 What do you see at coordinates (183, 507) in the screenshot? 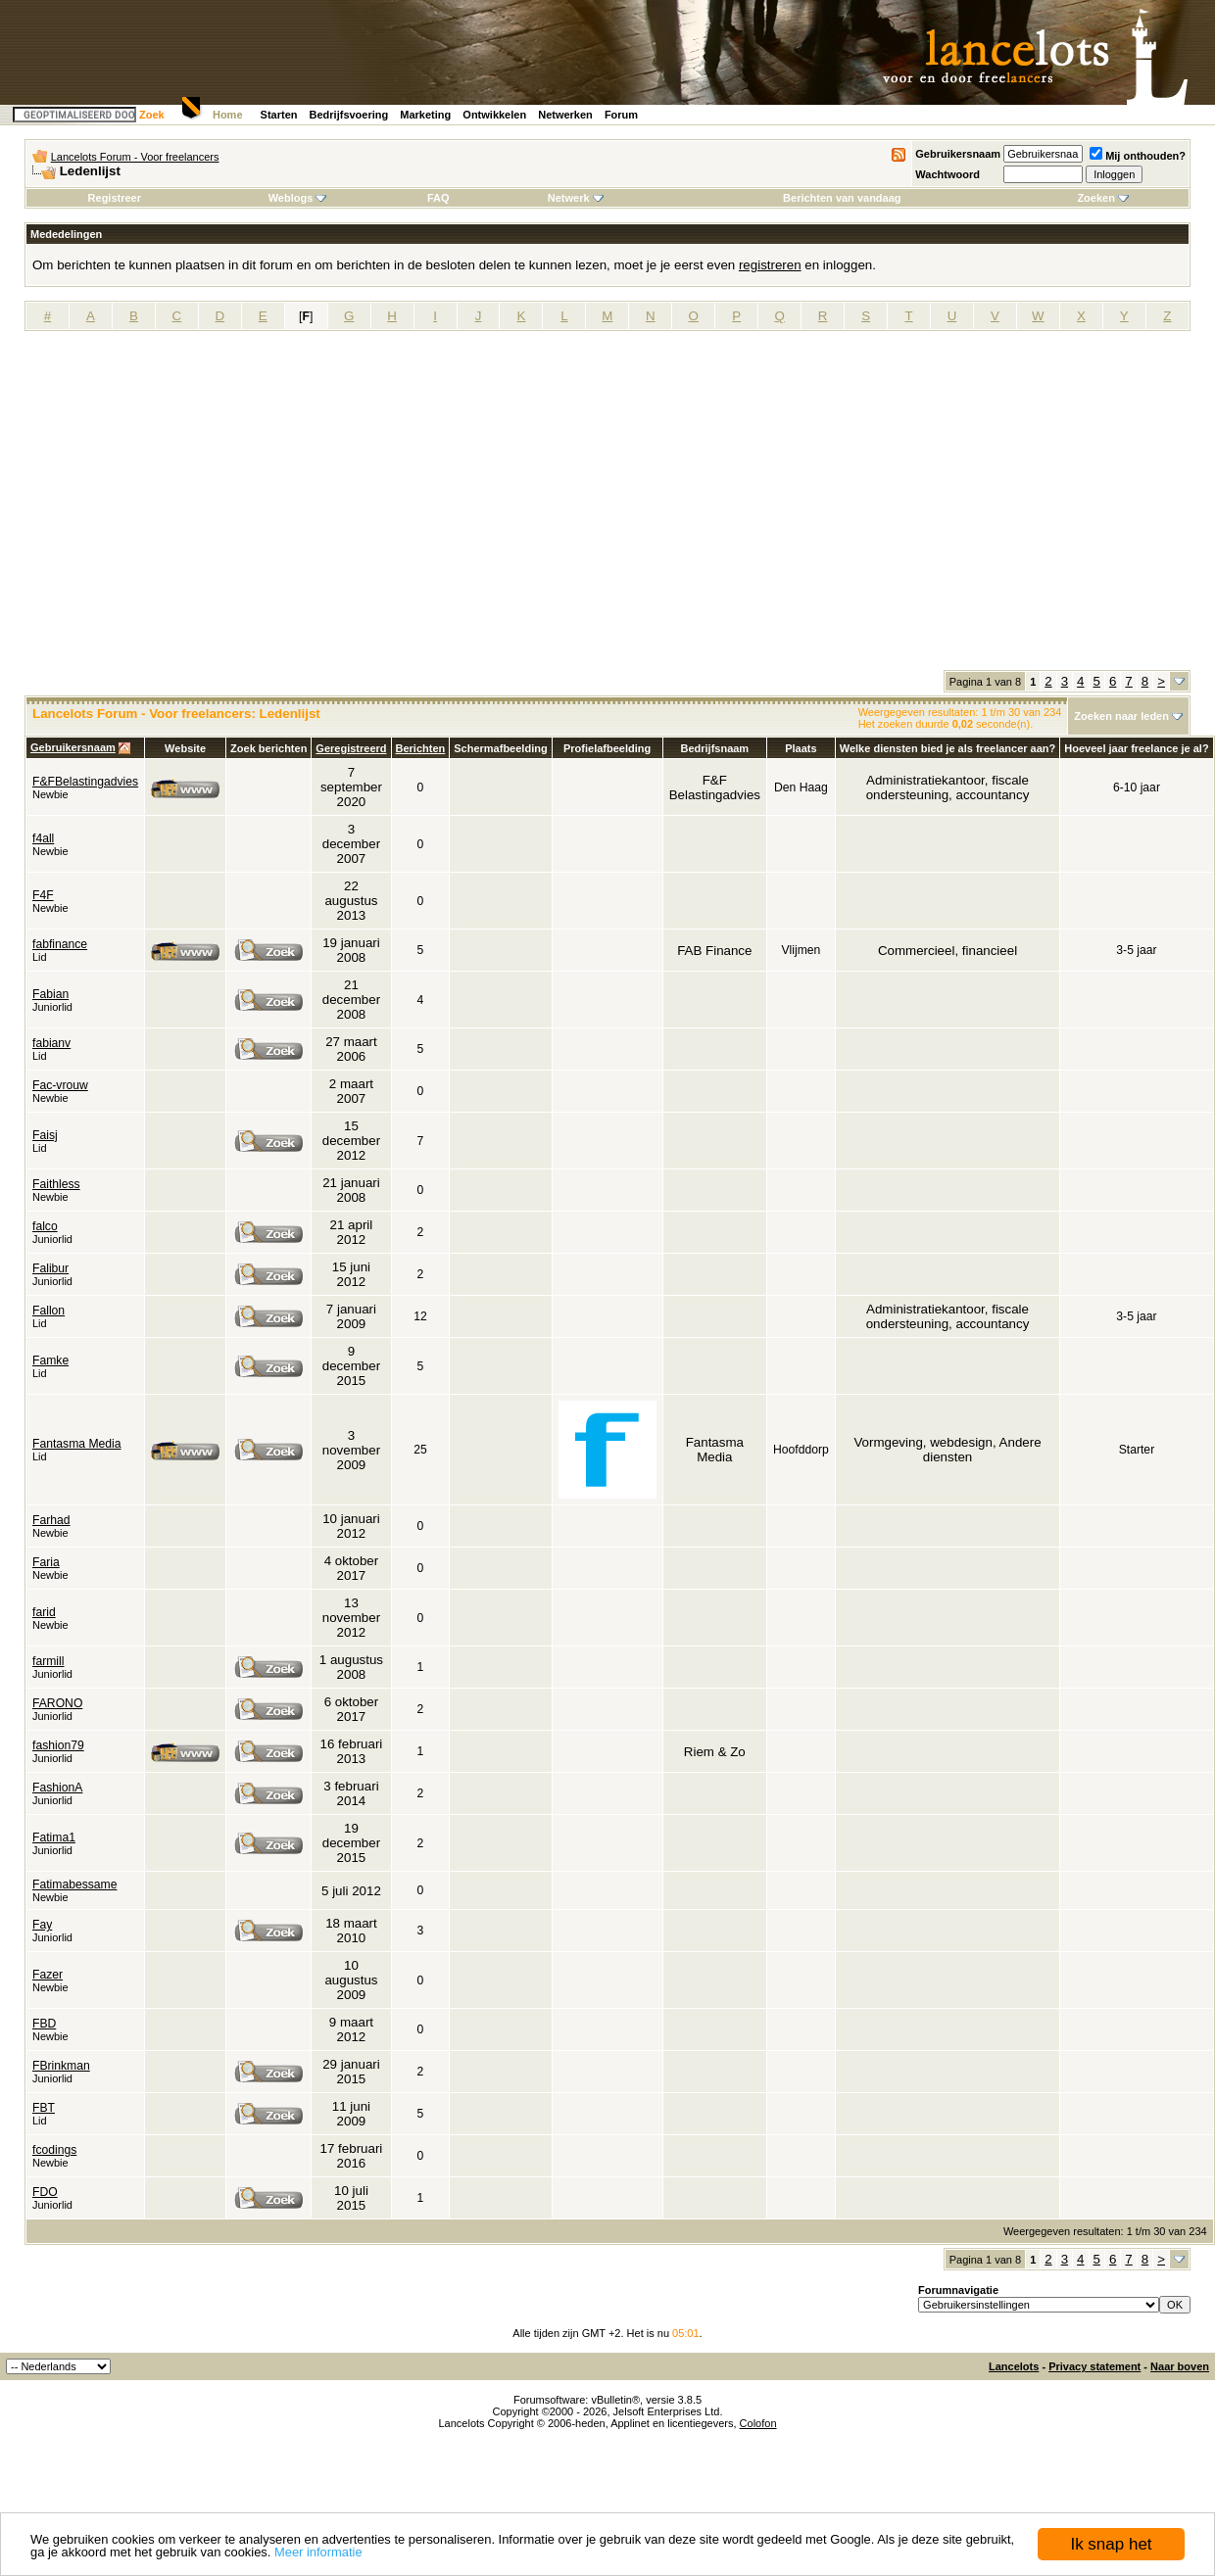
I see `[Advertisement]` at bounding box center [183, 507].